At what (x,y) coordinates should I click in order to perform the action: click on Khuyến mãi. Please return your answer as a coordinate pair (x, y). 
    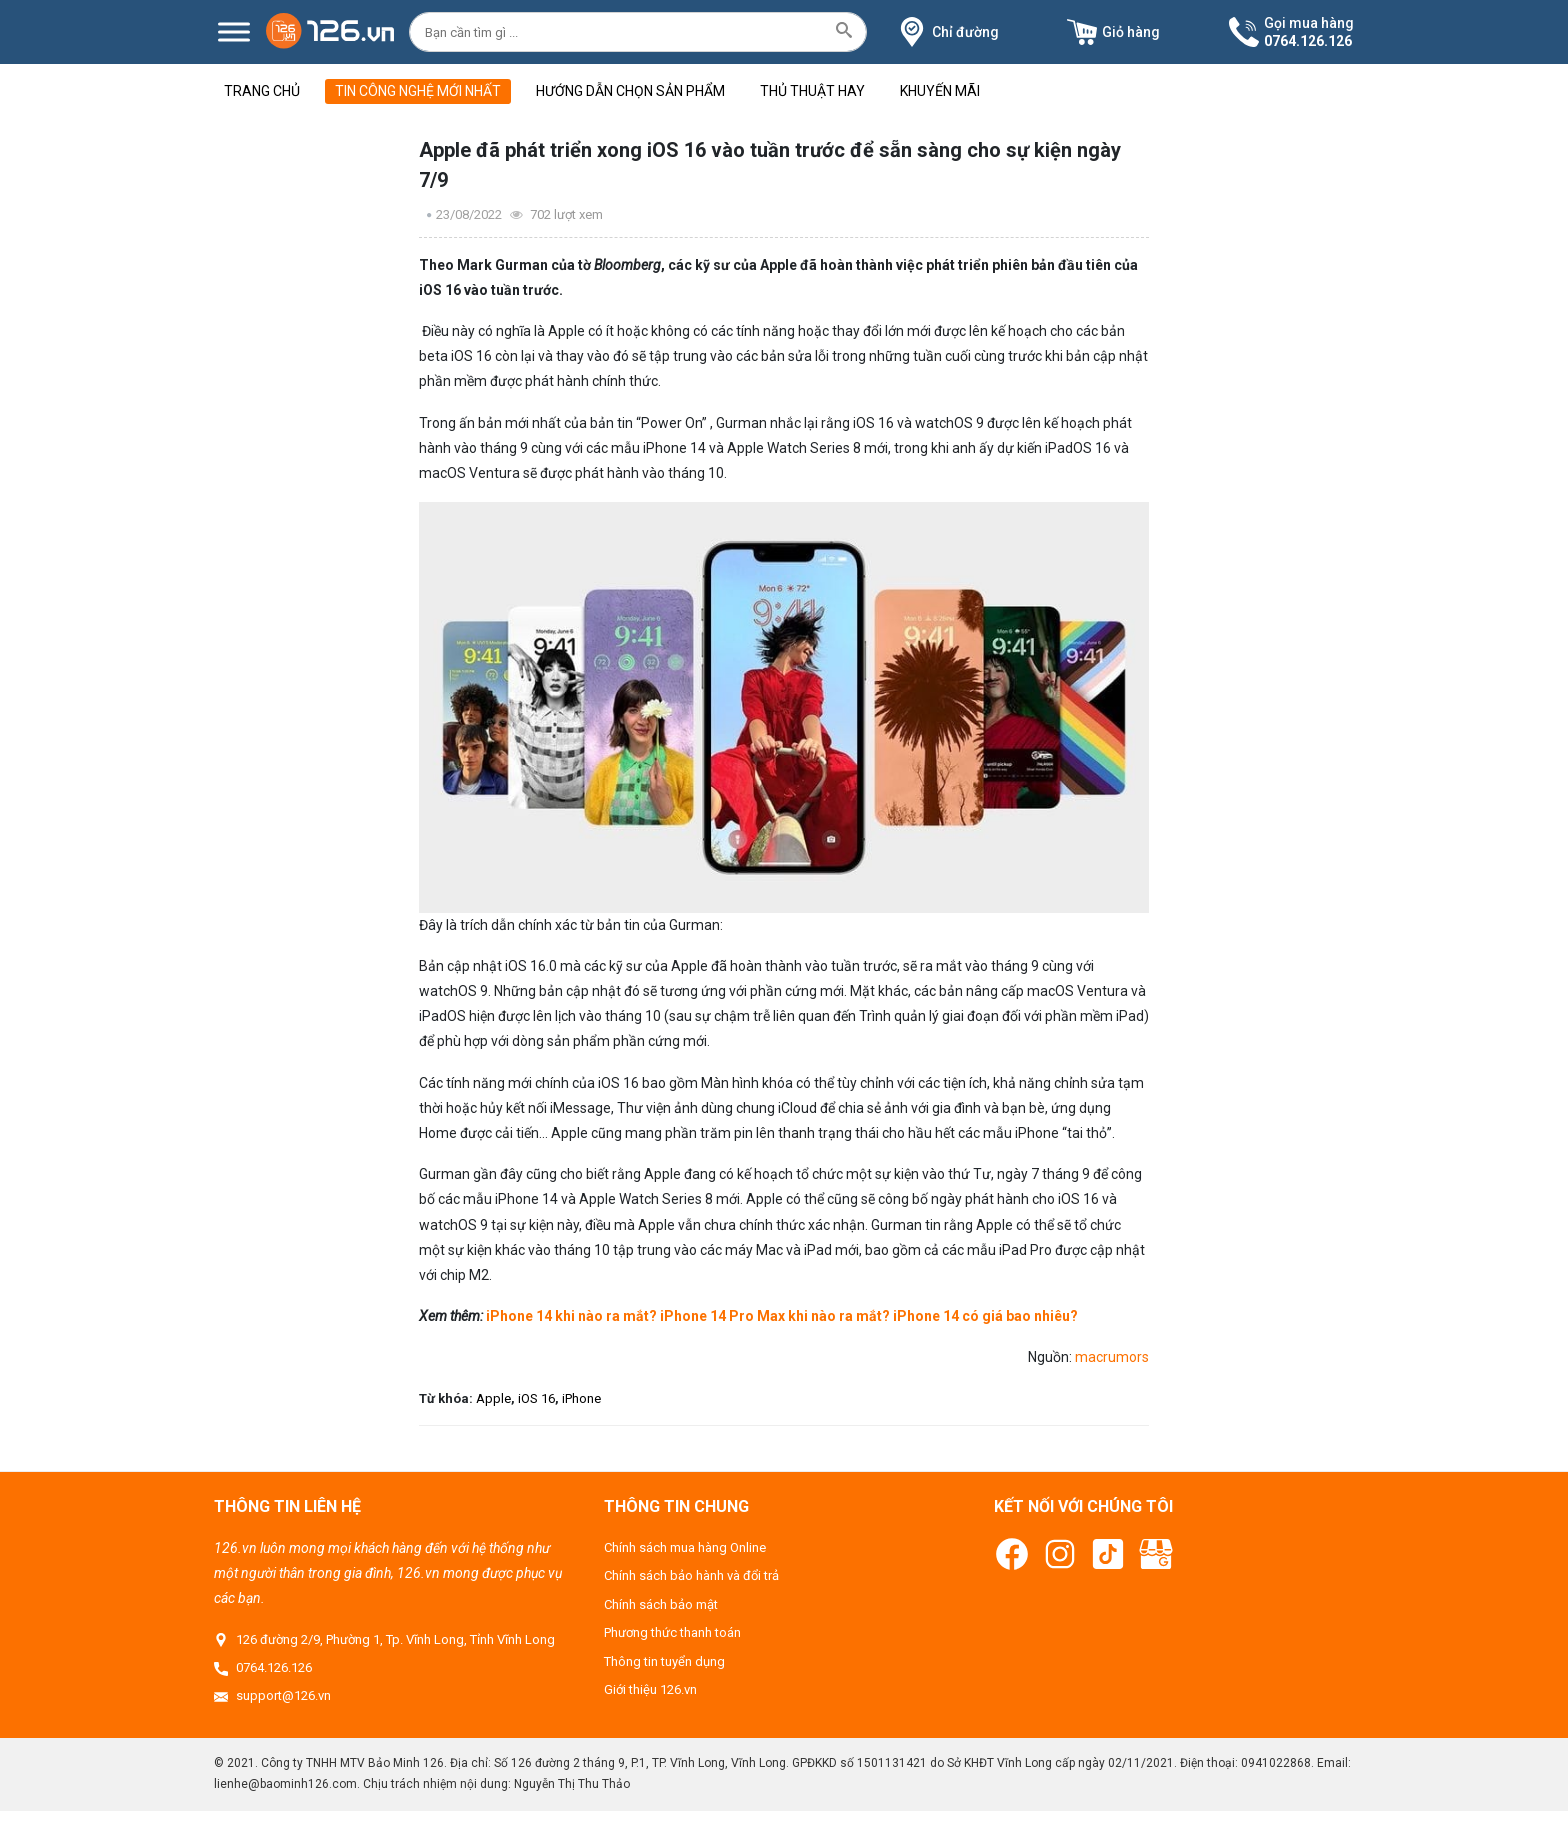
    Looking at the image, I should click on (940, 91).